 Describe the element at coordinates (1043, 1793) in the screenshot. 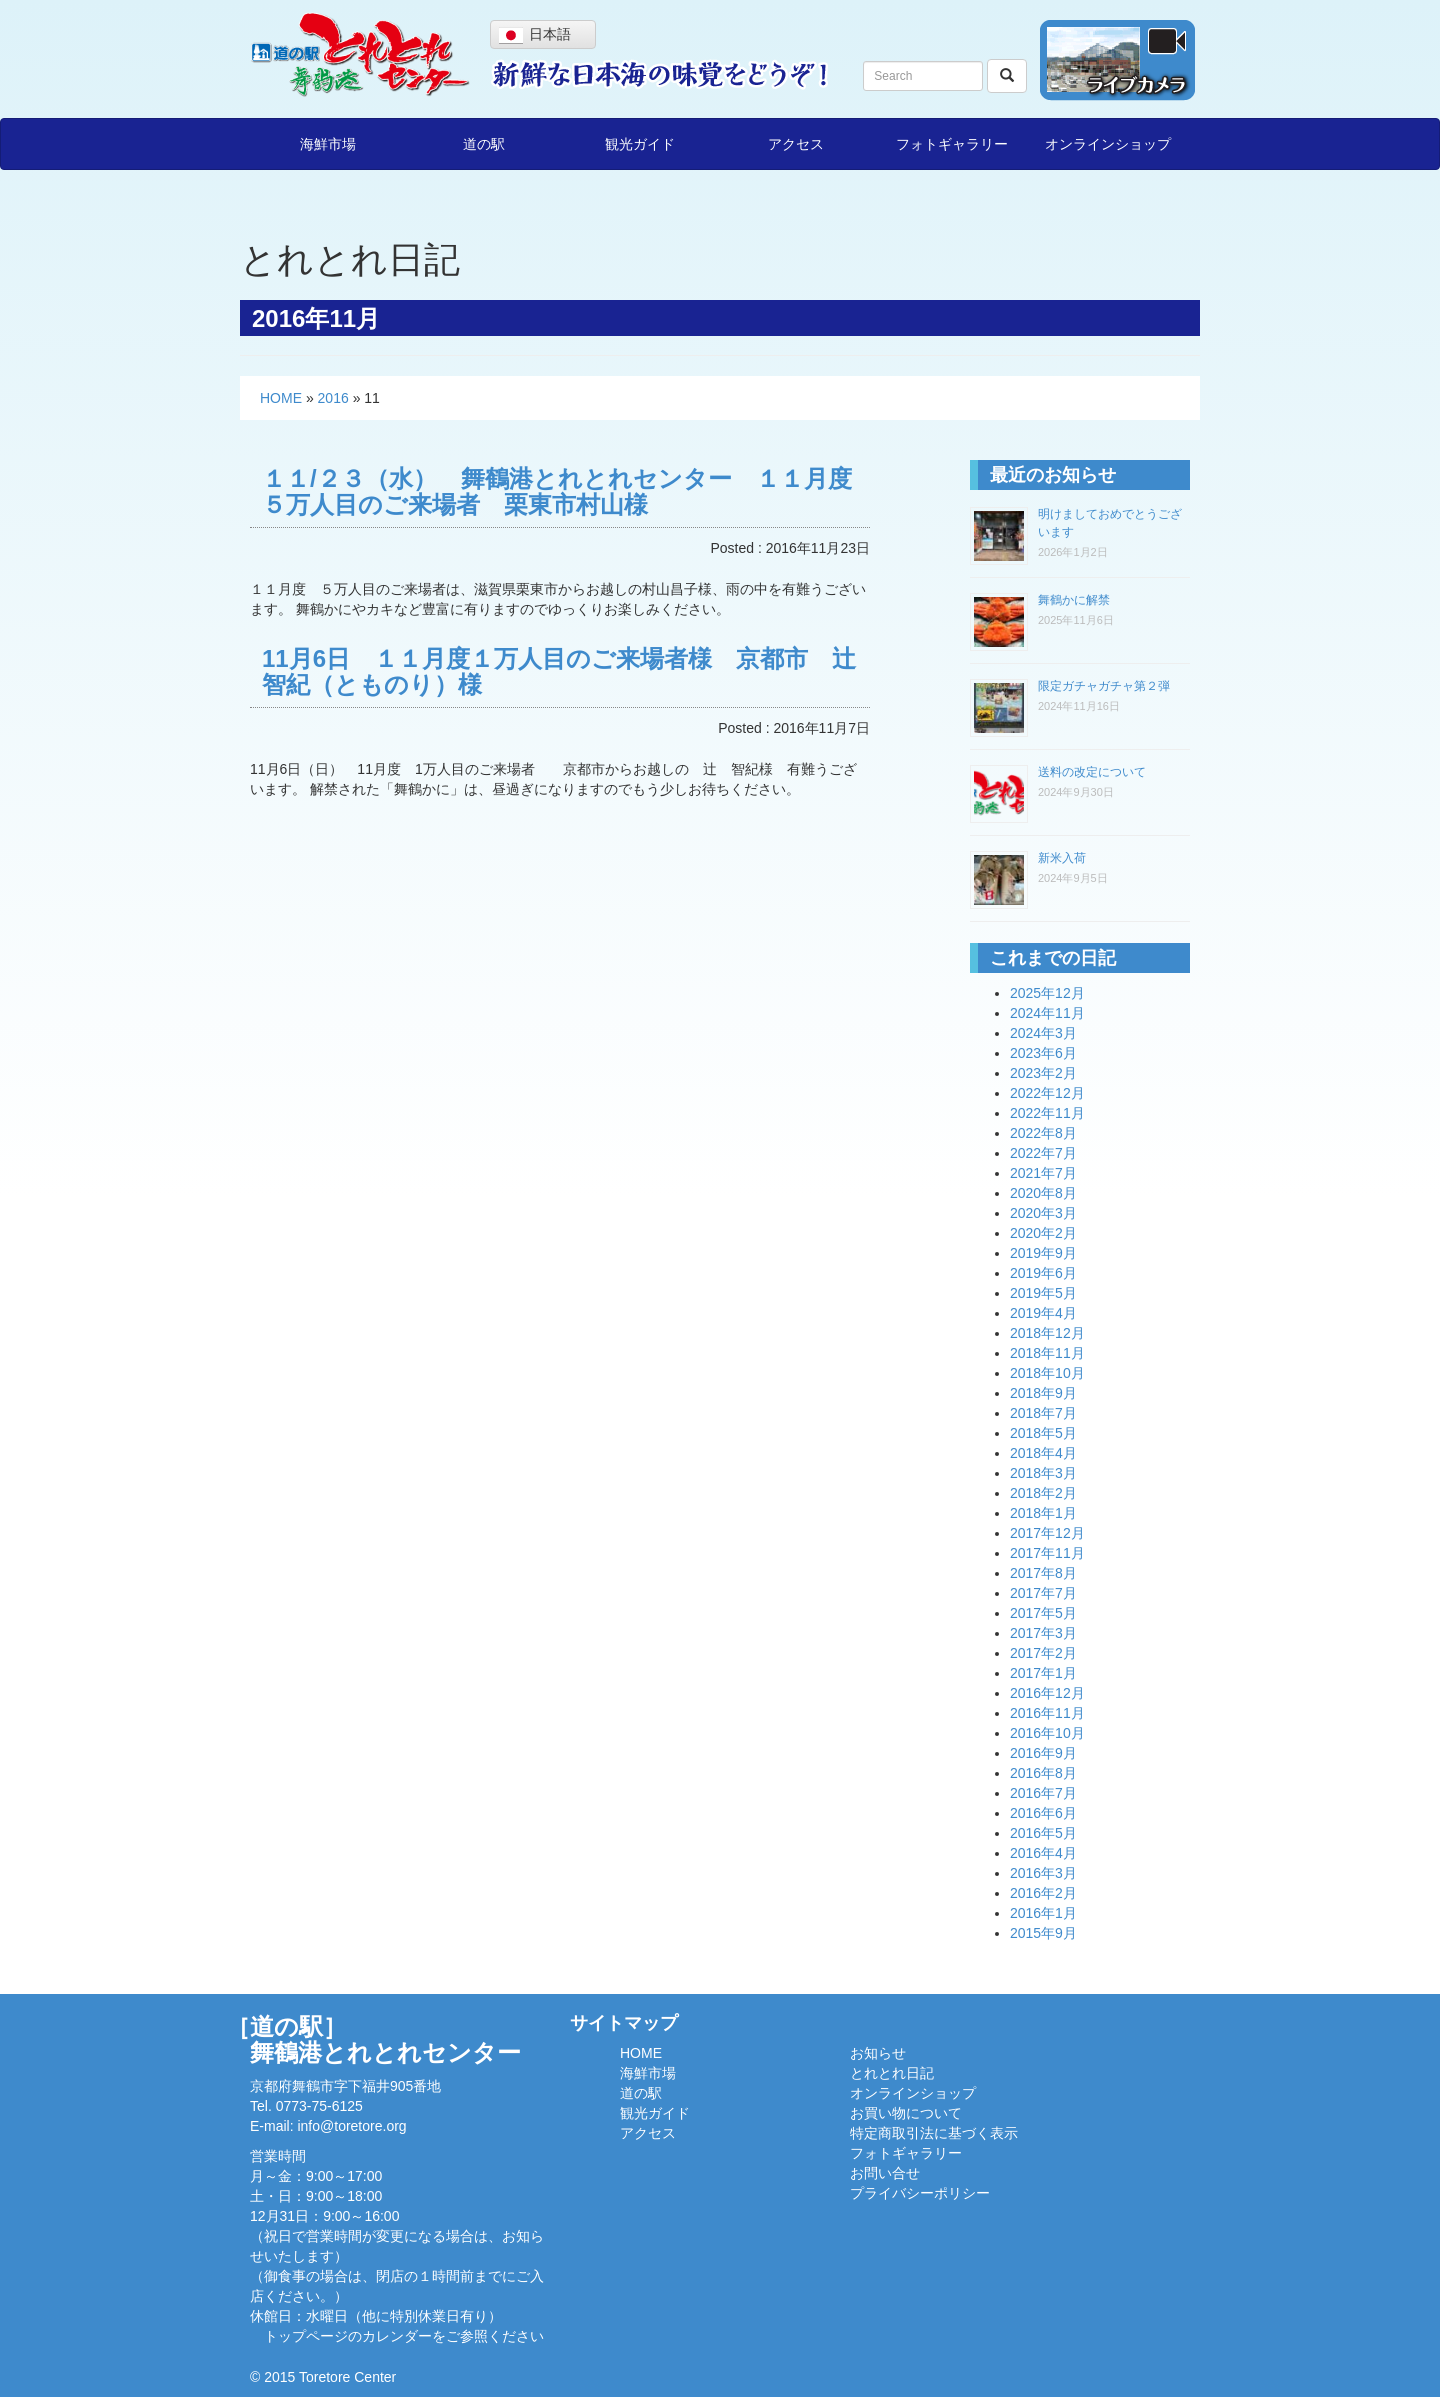

I see `2016年7月` at that location.